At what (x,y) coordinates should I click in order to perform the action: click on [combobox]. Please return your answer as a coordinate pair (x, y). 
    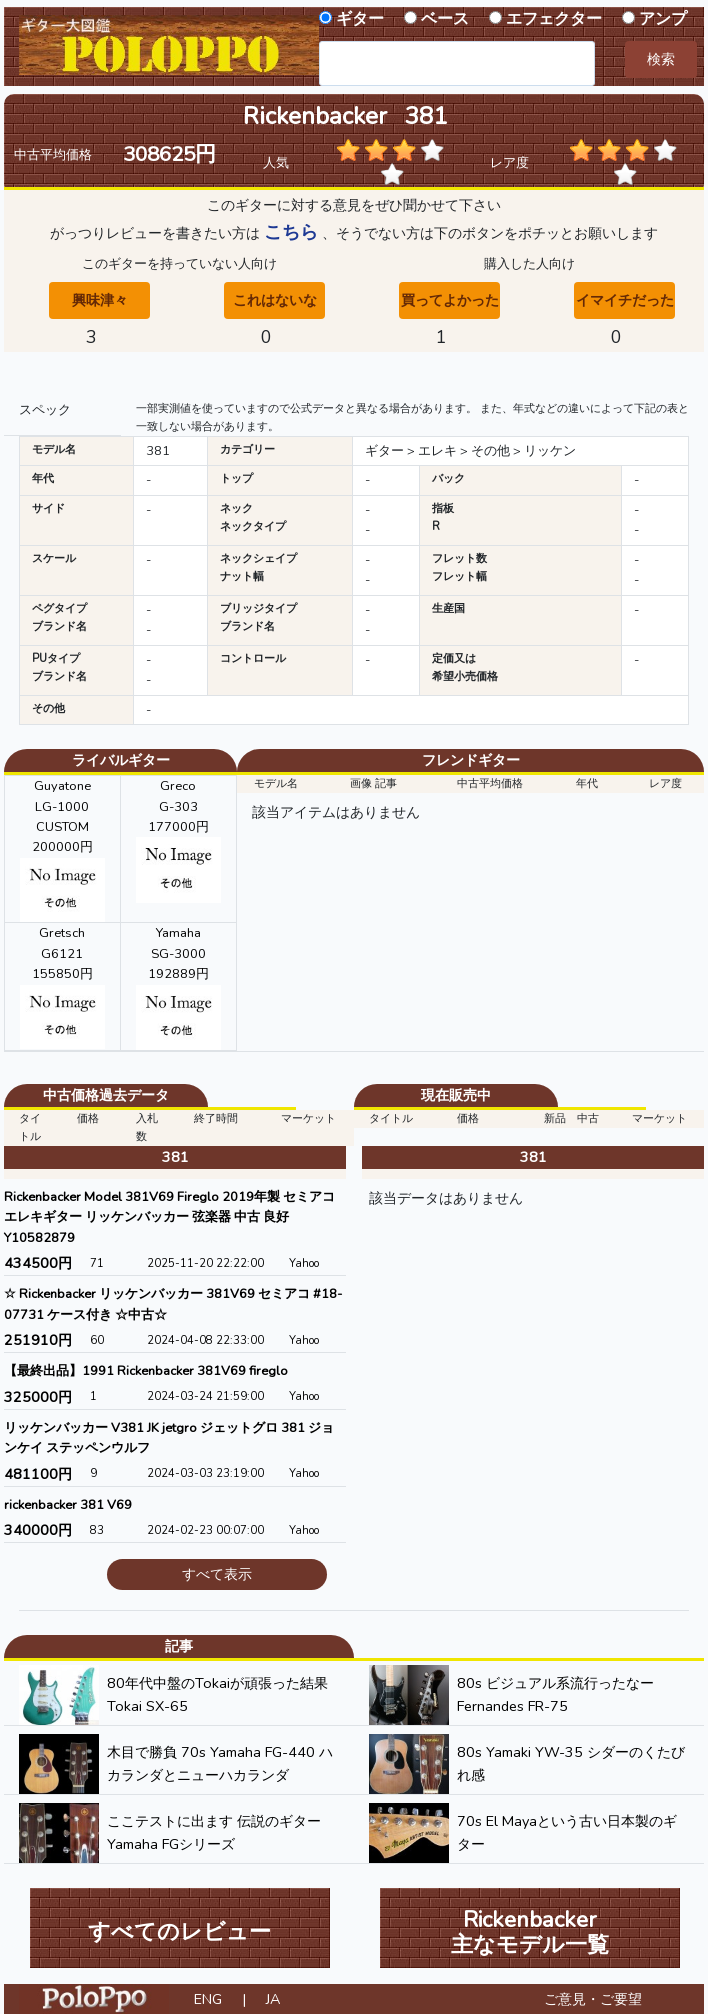
    Looking at the image, I should click on (457, 63).